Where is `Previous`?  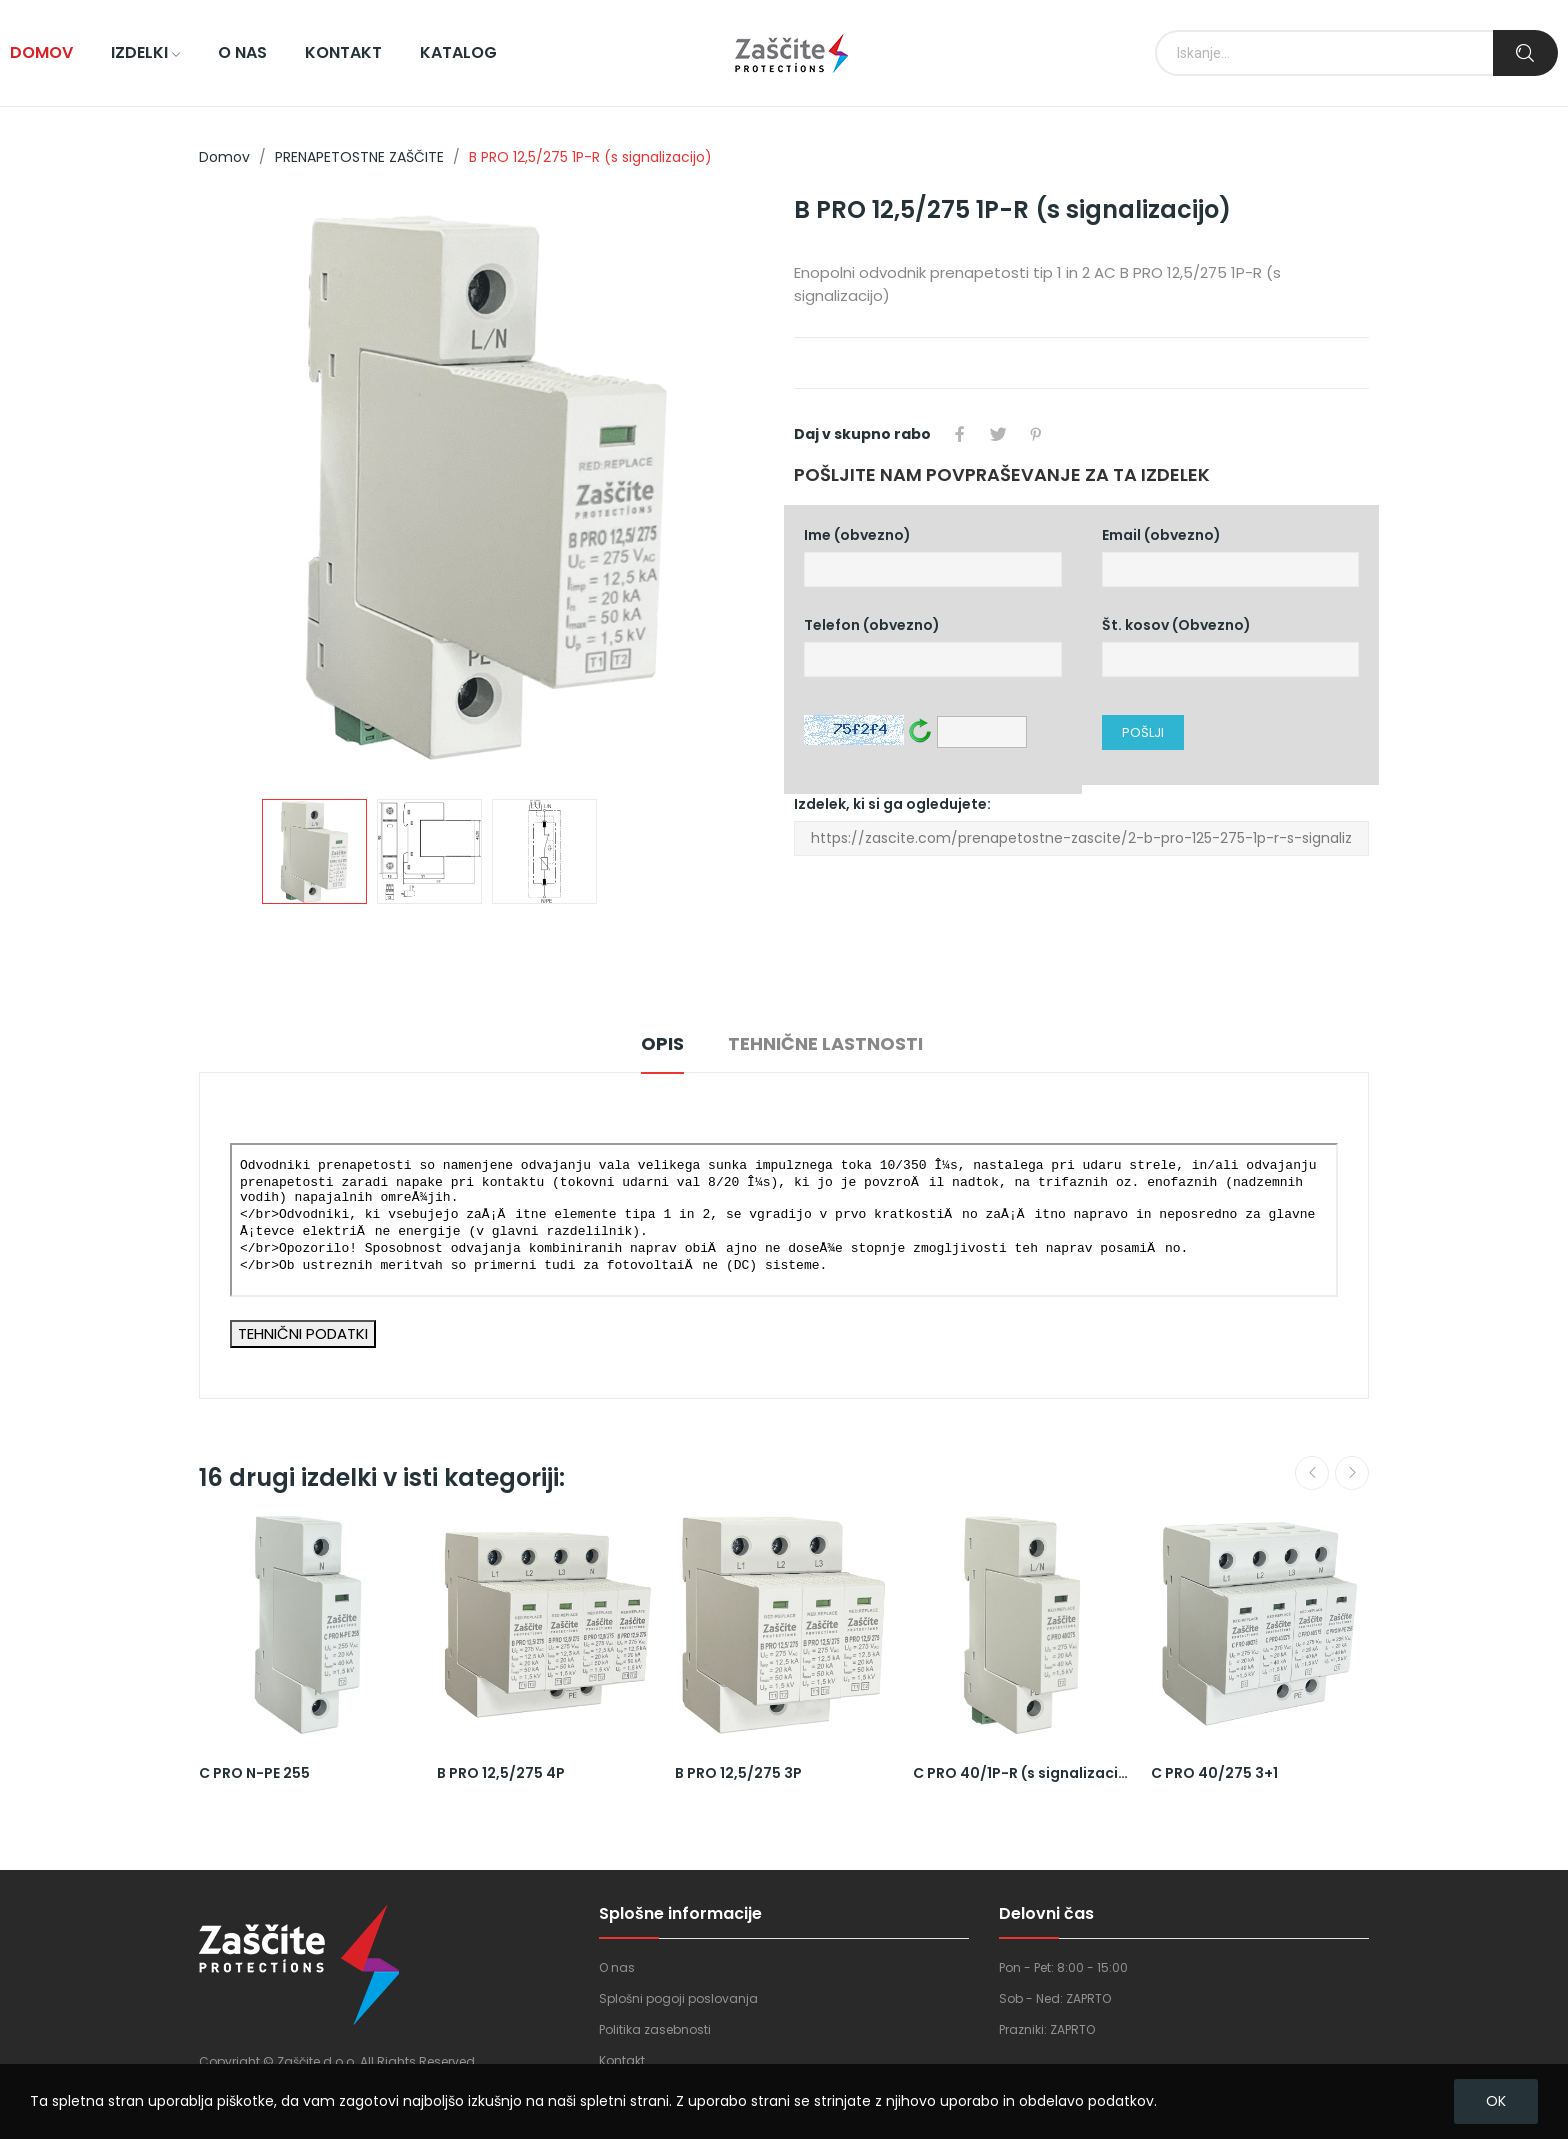
Previous is located at coordinates (1312, 1473).